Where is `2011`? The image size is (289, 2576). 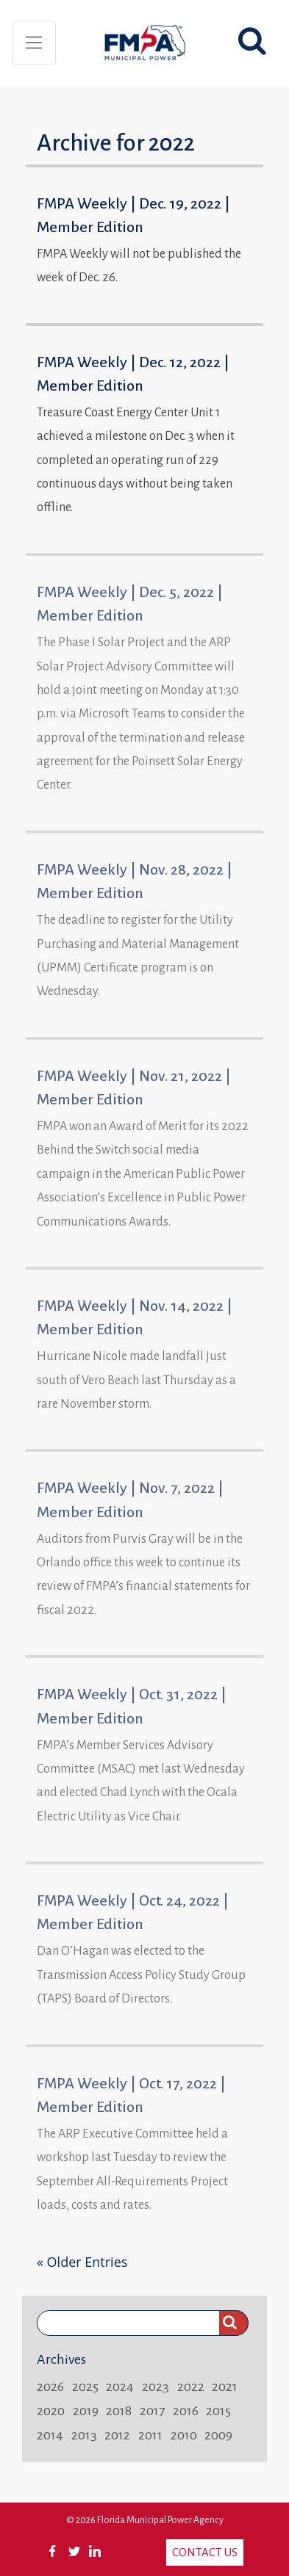 2011 is located at coordinates (150, 2435).